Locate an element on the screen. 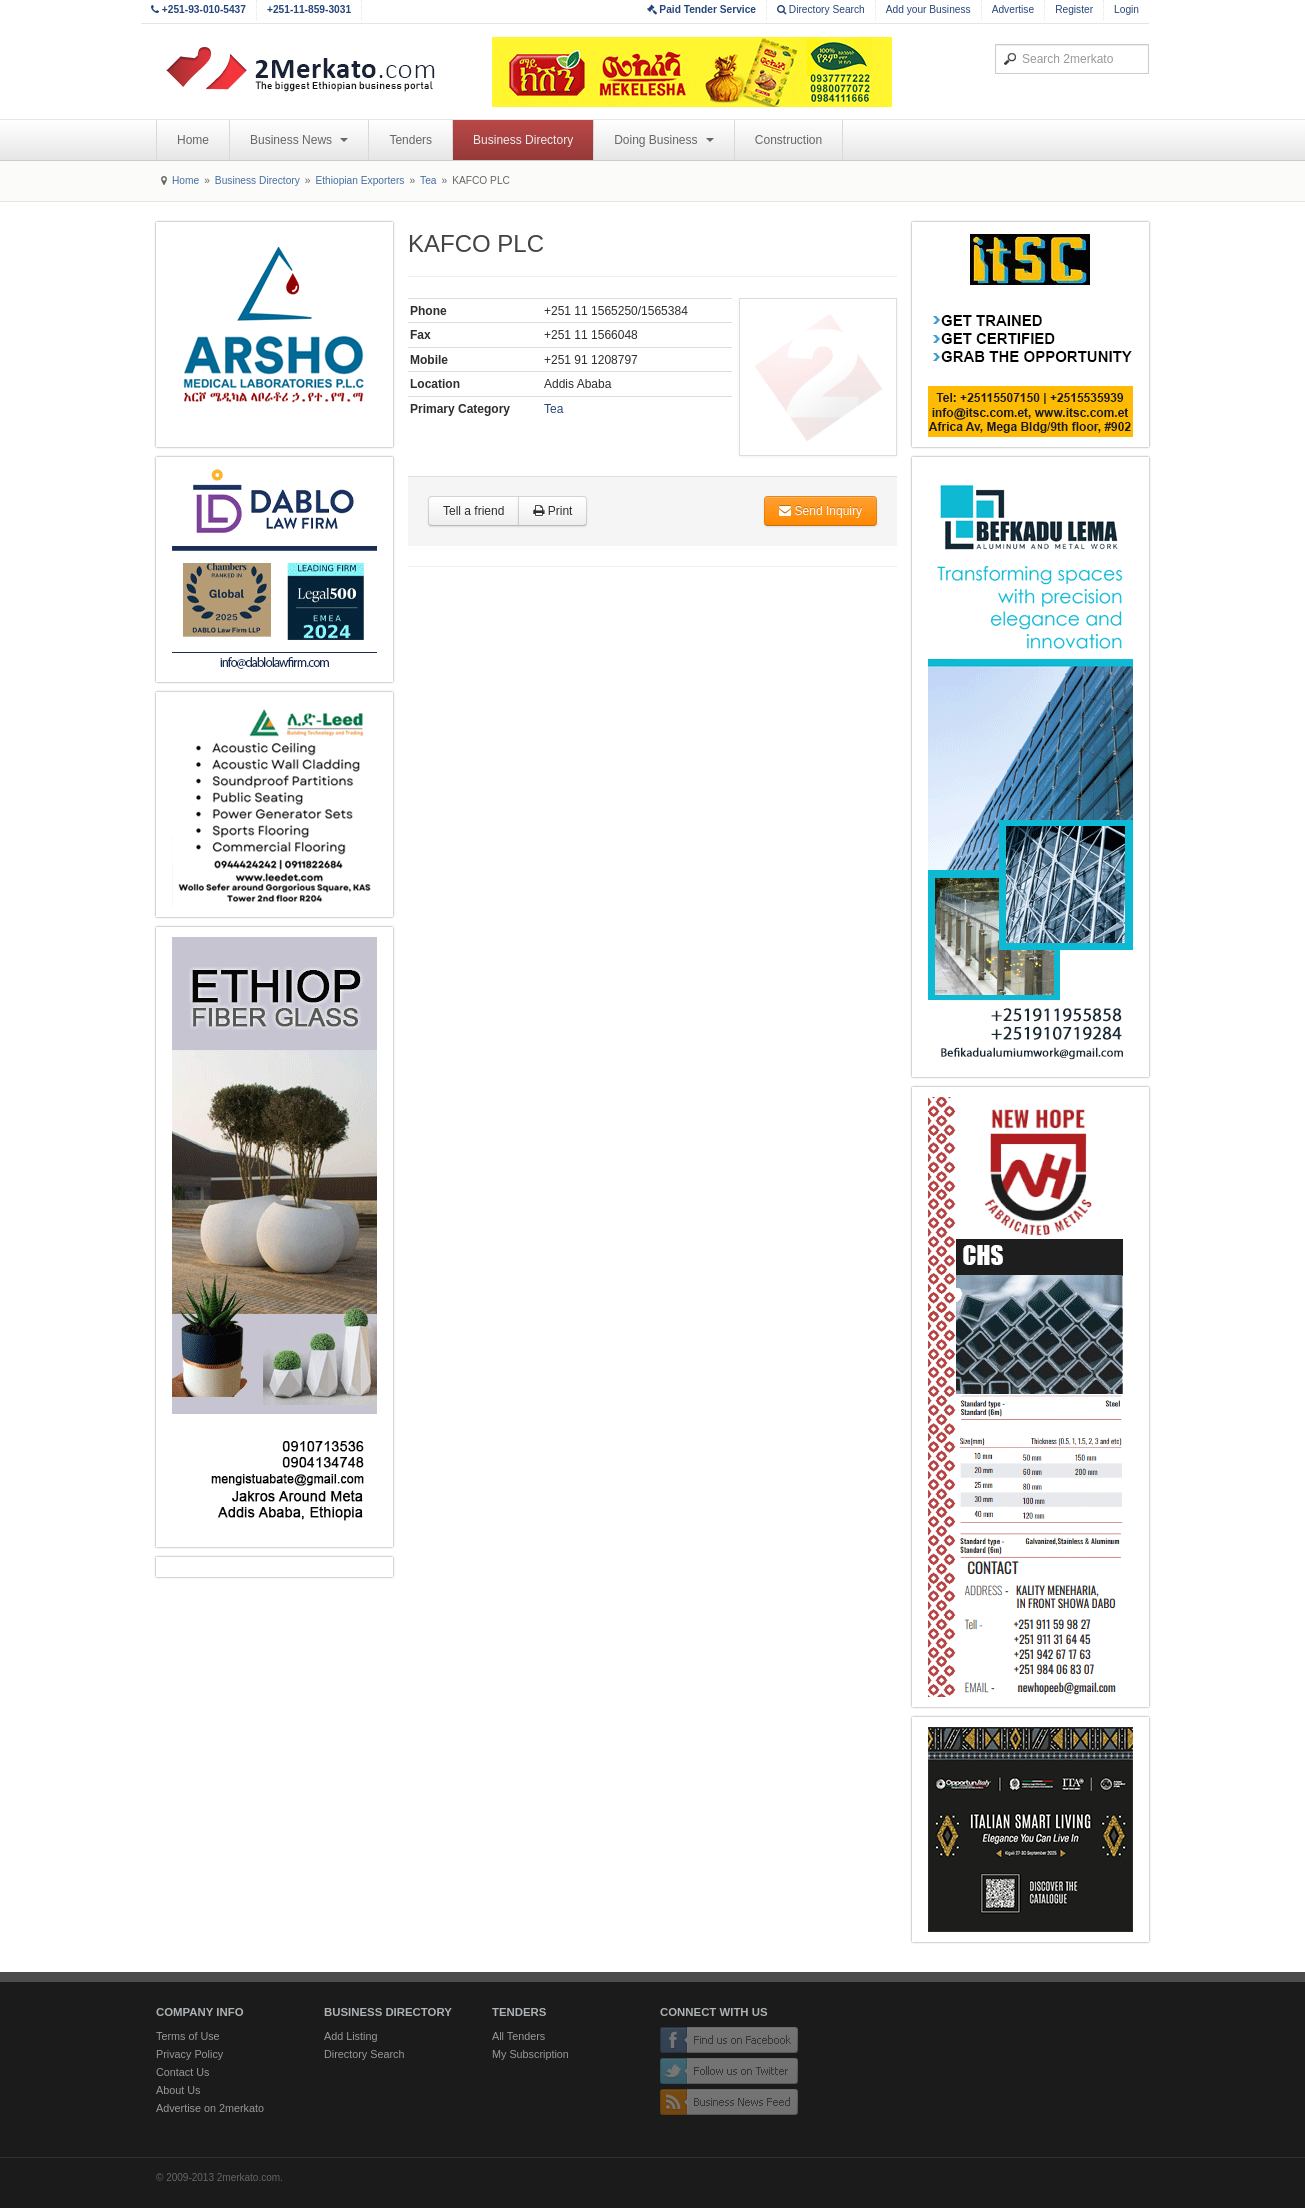  Home is located at coordinates (193, 140).